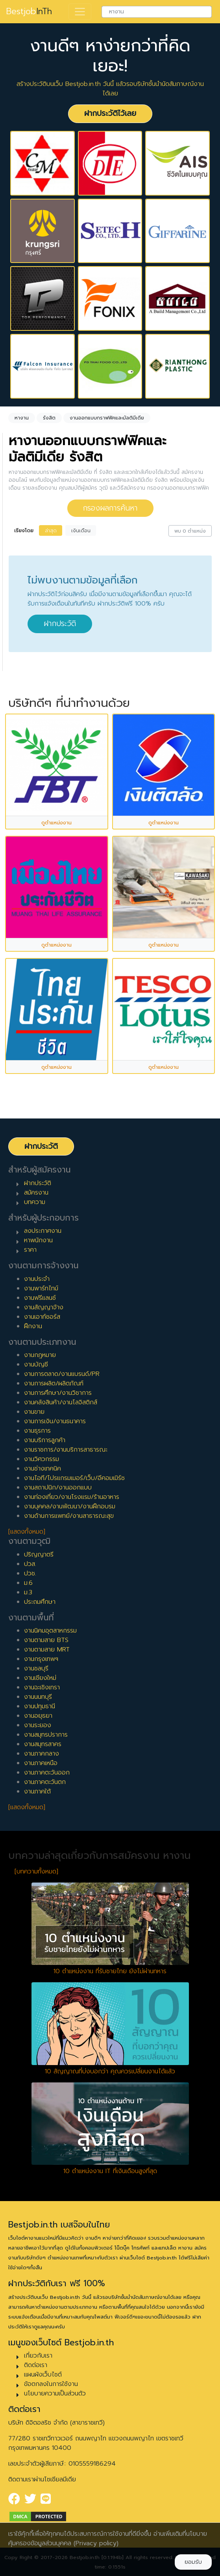 The height and width of the screenshot is (2576, 220). What do you see at coordinates (42, 1687) in the screenshot?
I see `งานฉะเชิงเทรา` at bounding box center [42, 1687].